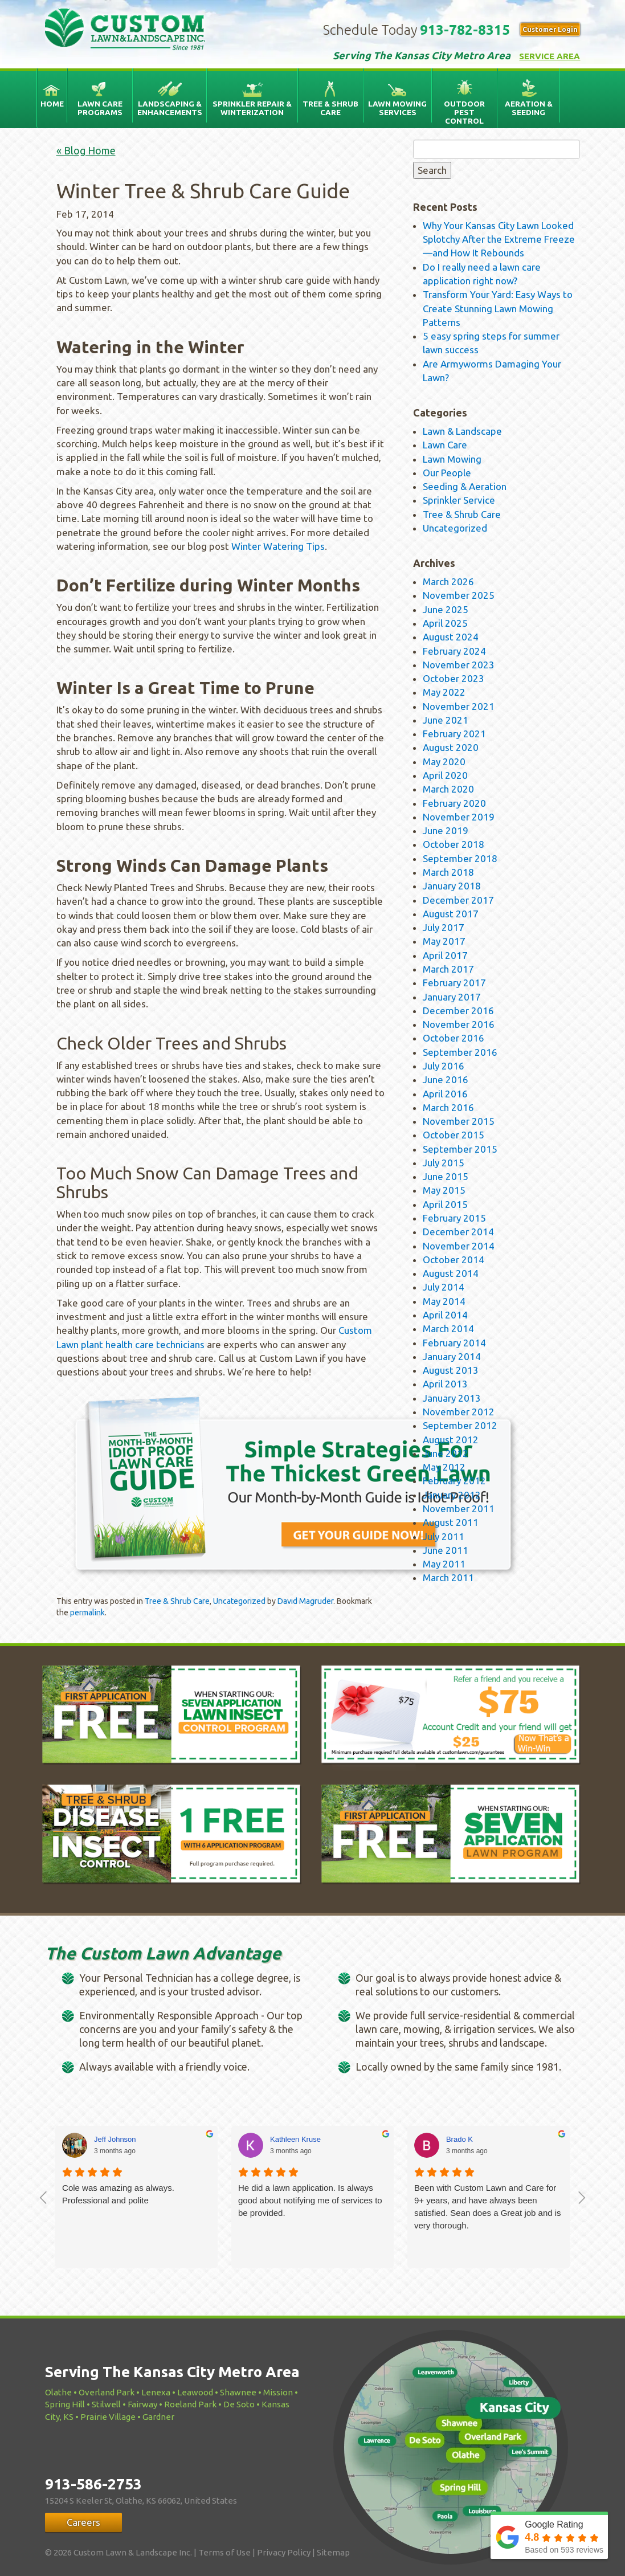  What do you see at coordinates (239, 2404) in the screenshot?
I see `De Soto` at bounding box center [239, 2404].